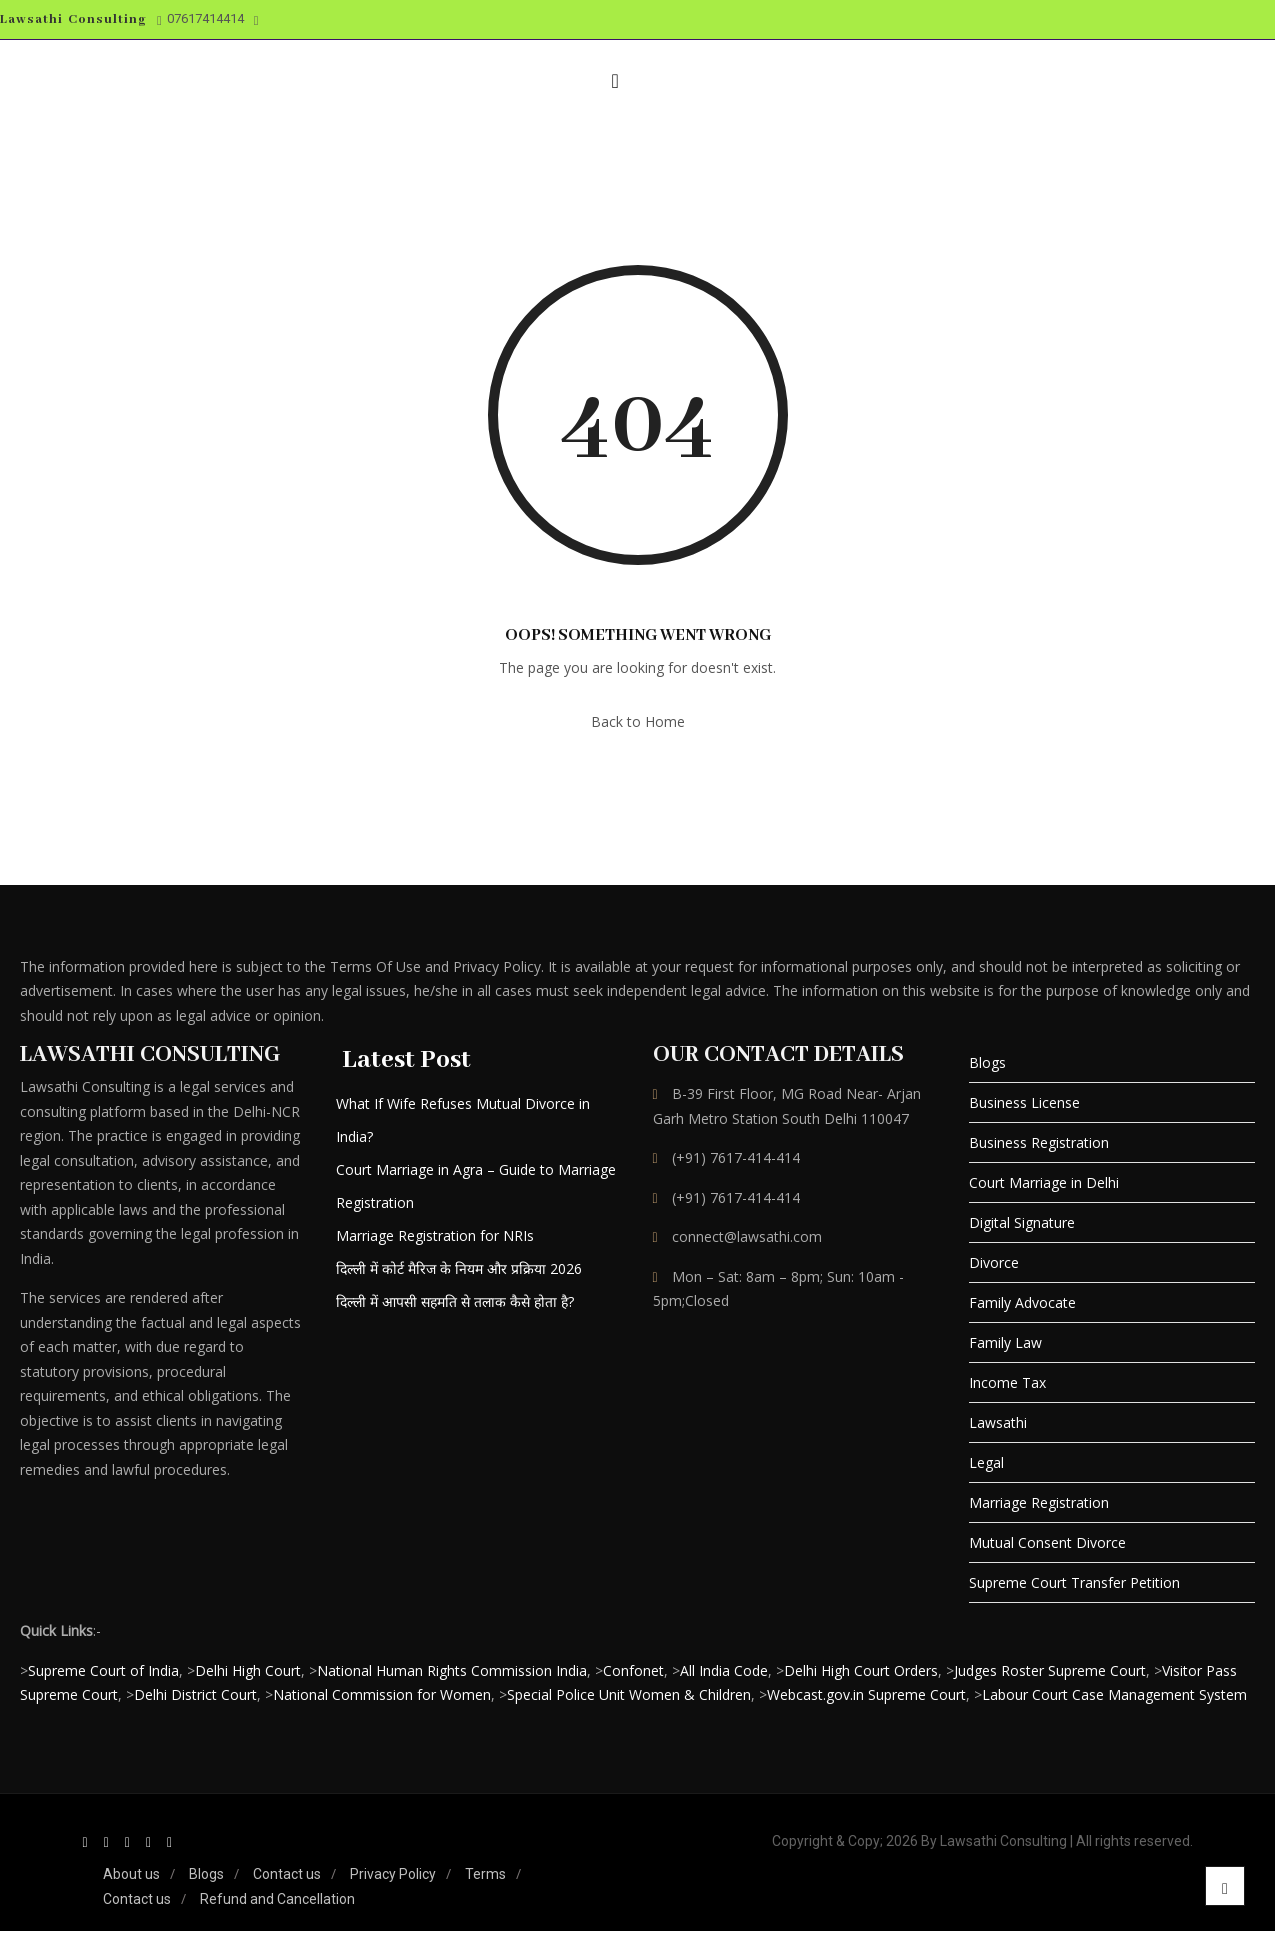  I want to click on Delhi District Court, so click(195, 1694).